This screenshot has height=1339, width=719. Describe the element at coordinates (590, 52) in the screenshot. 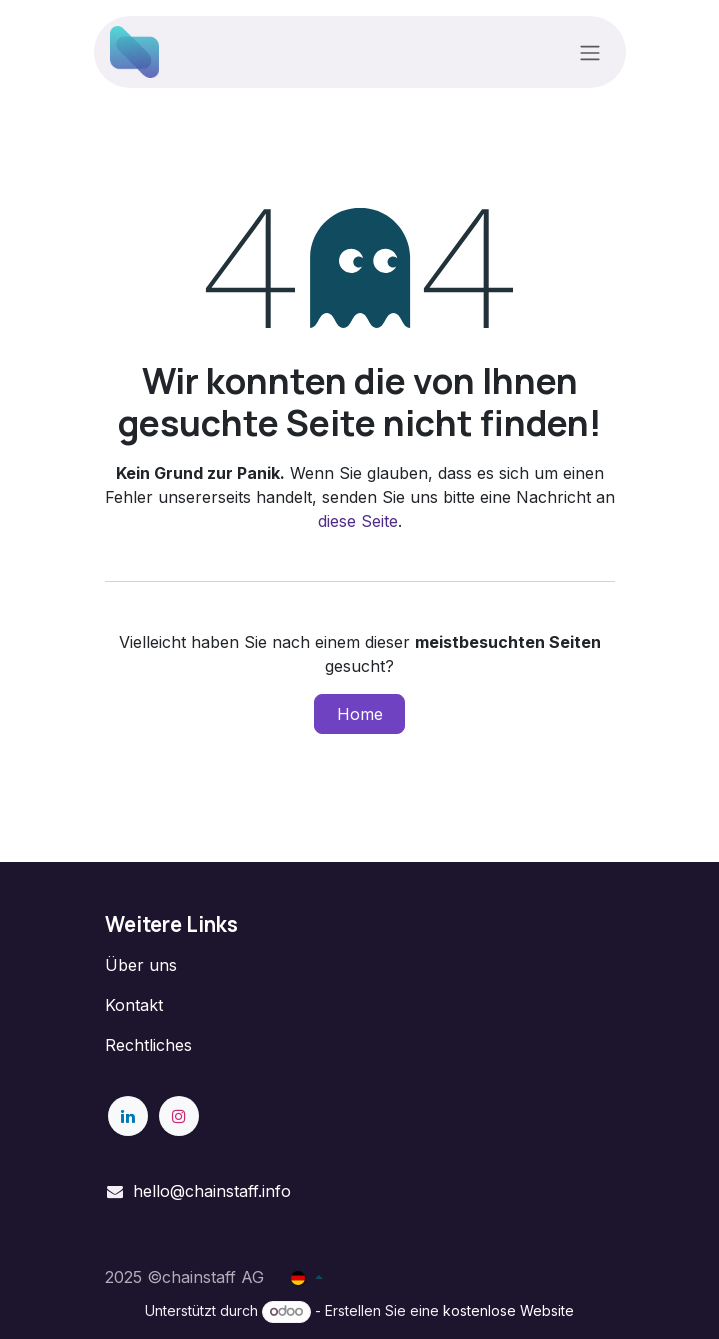

I see `[Navigation an/aus]` at that location.